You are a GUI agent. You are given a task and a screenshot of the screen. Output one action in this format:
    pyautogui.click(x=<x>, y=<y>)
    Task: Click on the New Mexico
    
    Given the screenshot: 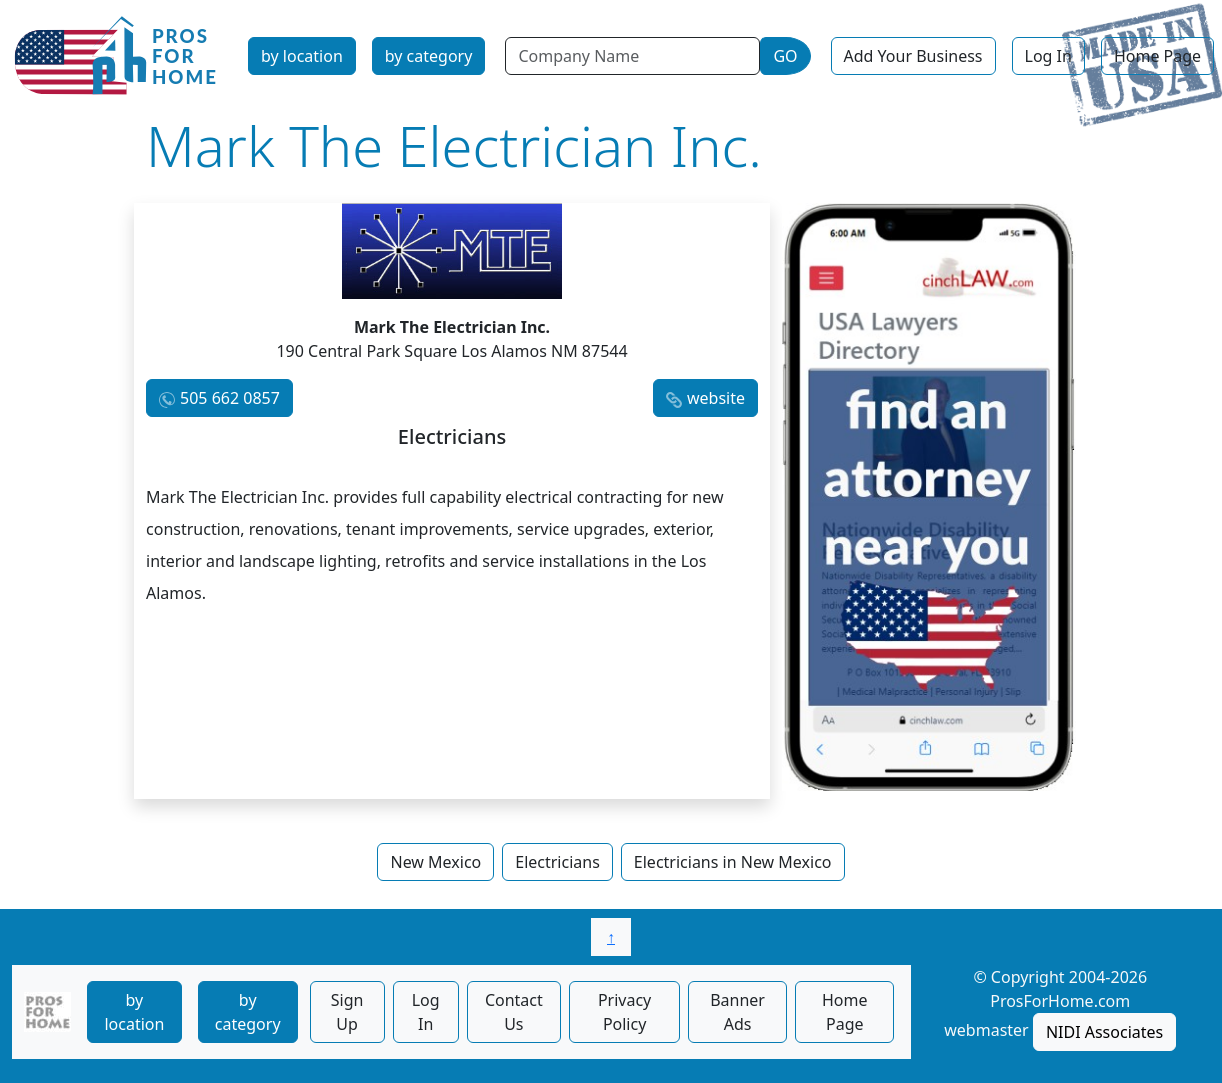 What is the action you would take?
    pyautogui.click(x=435, y=862)
    